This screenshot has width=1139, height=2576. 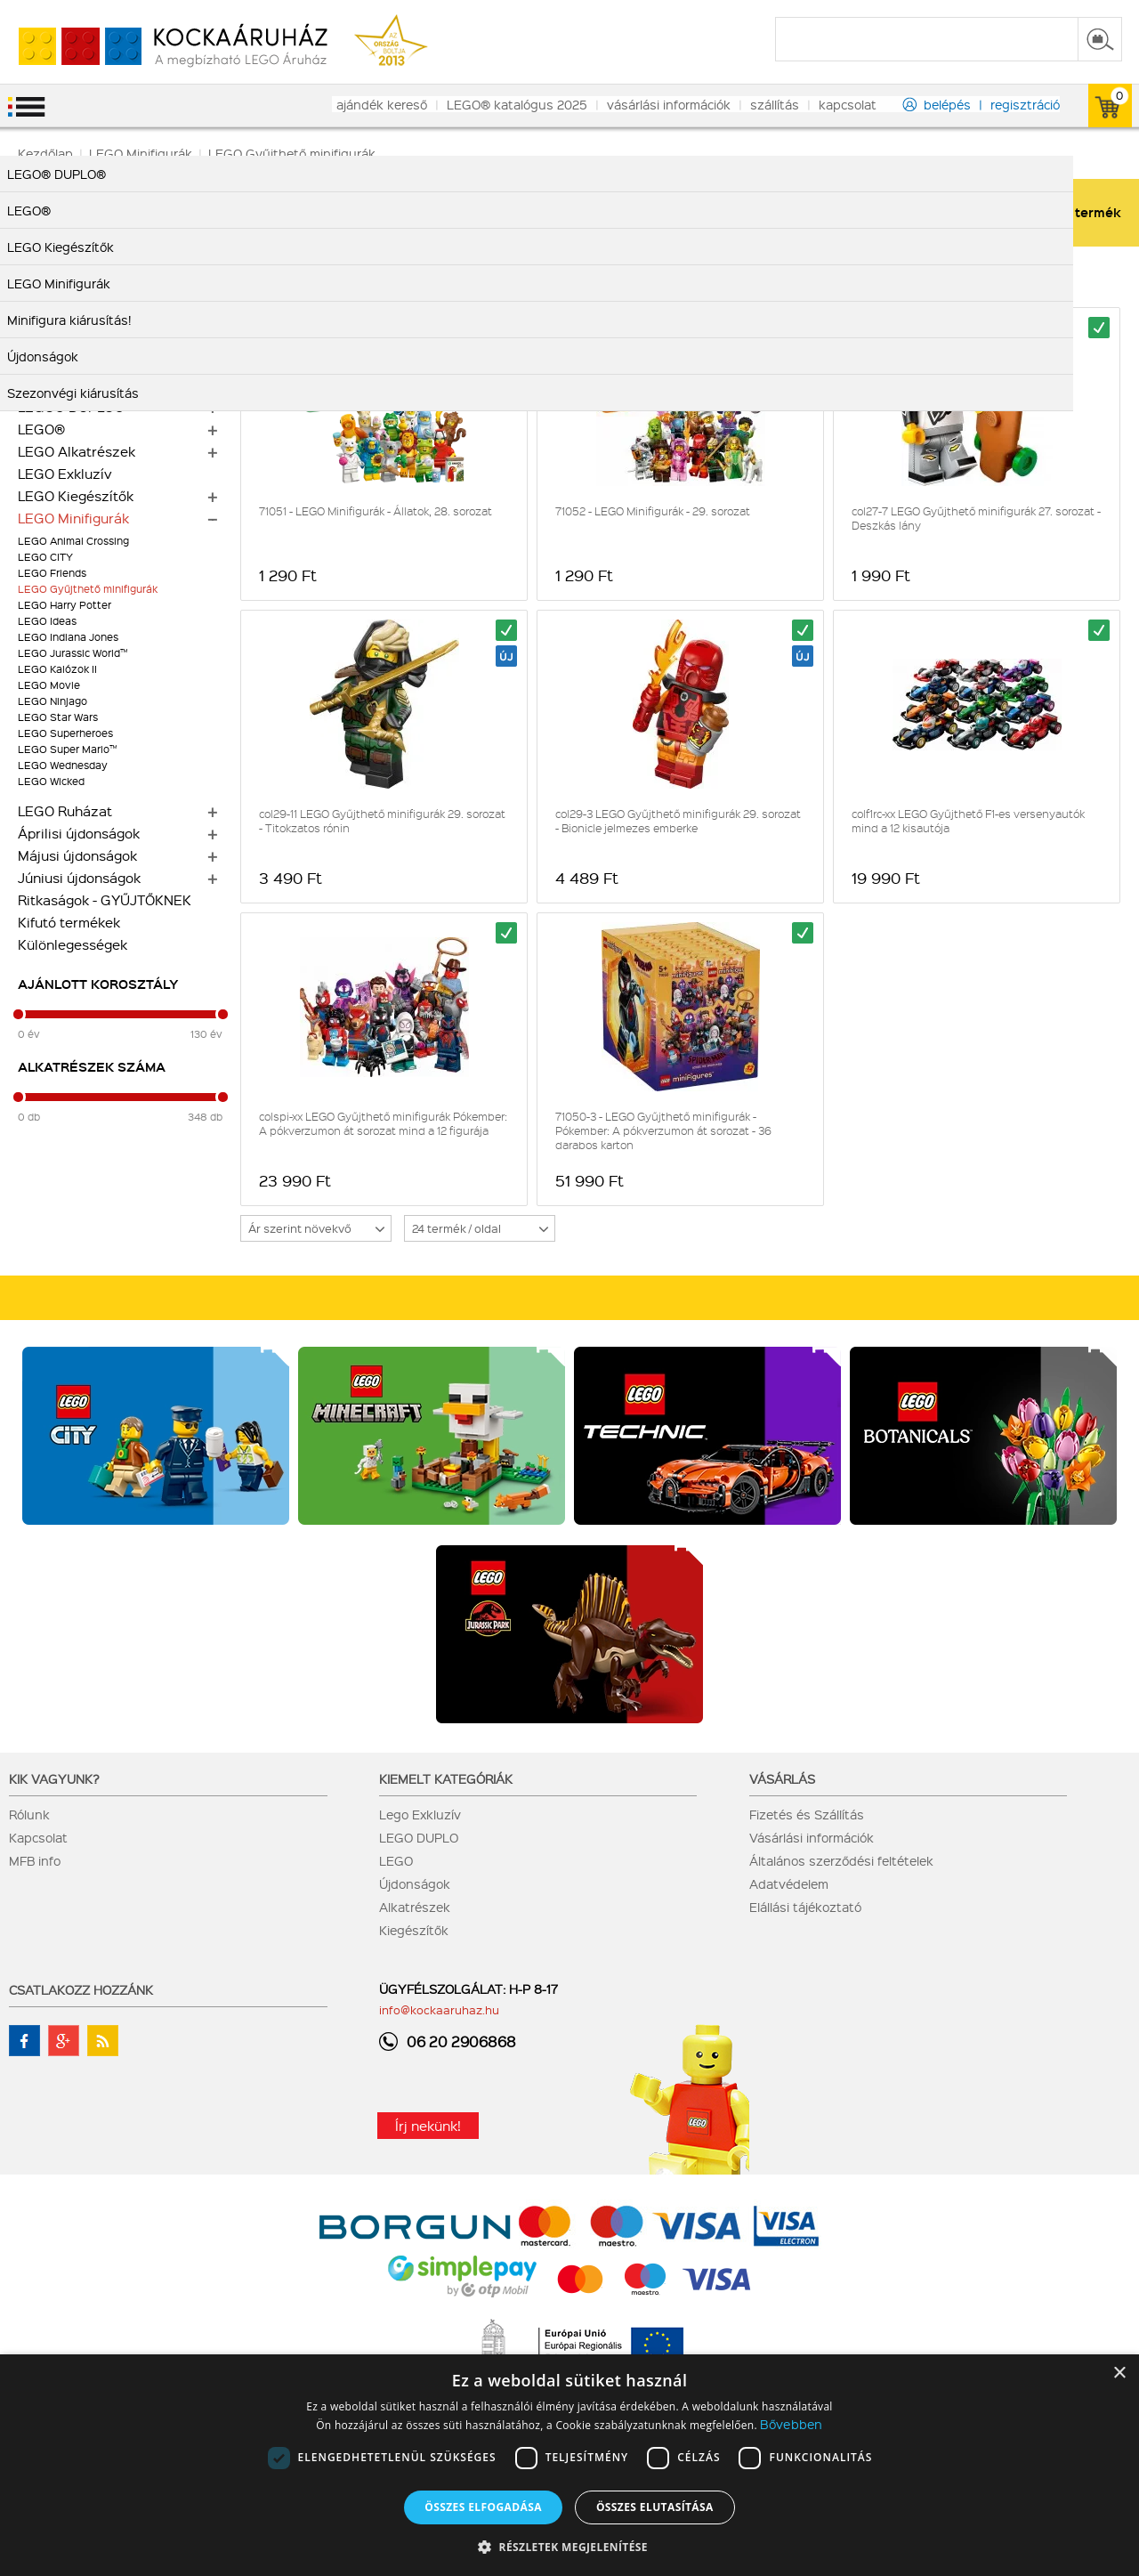 What do you see at coordinates (104, 900) in the screenshot?
I see `Ritkaságok - GYŰJTŐKNEK` at bounding box center [104, 900].